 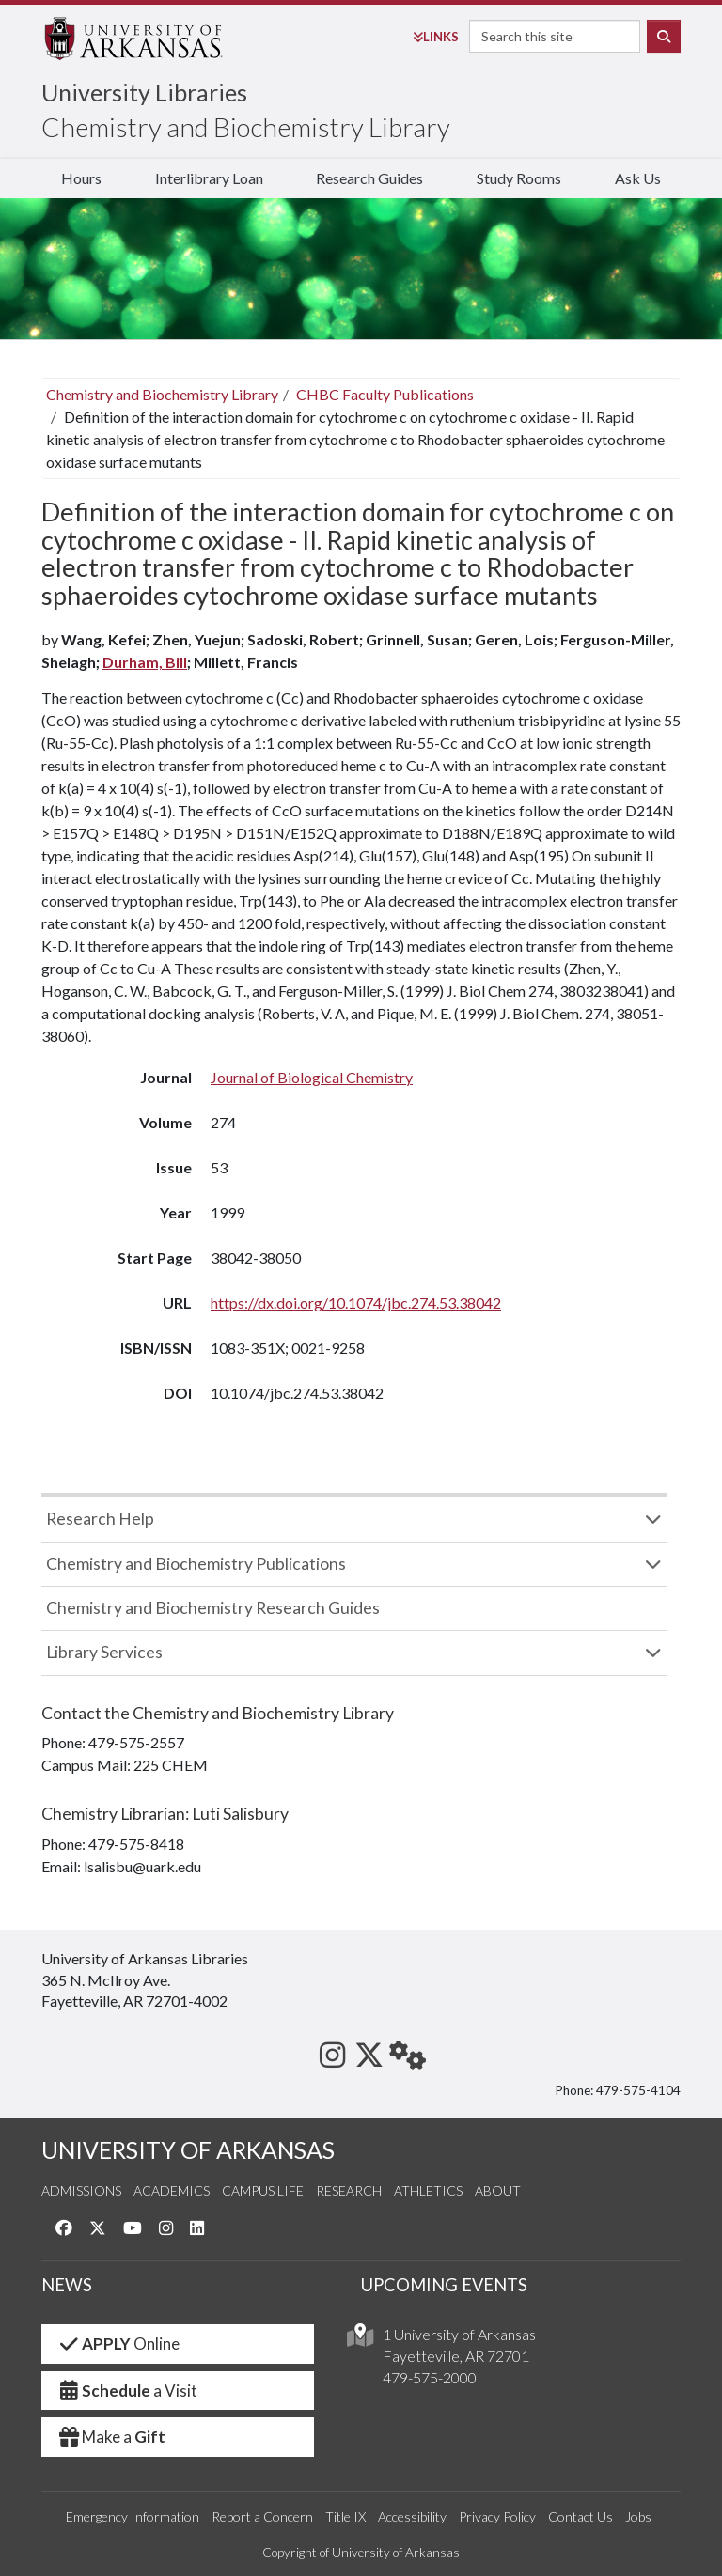 I want to click on Accessibility, so click(x=412, y=2516).